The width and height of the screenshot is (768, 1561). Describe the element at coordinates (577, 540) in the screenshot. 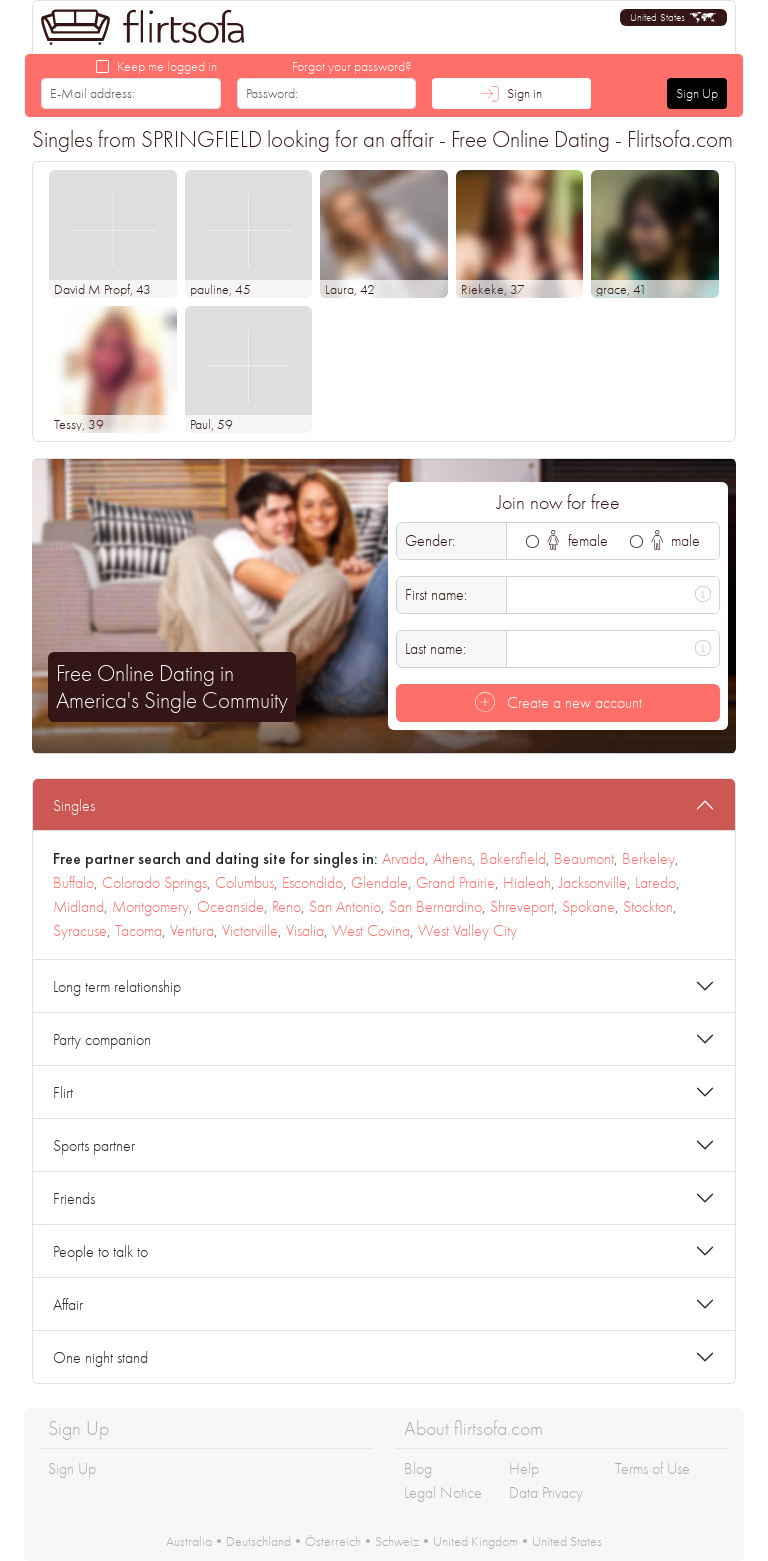

I see `female` at that location.